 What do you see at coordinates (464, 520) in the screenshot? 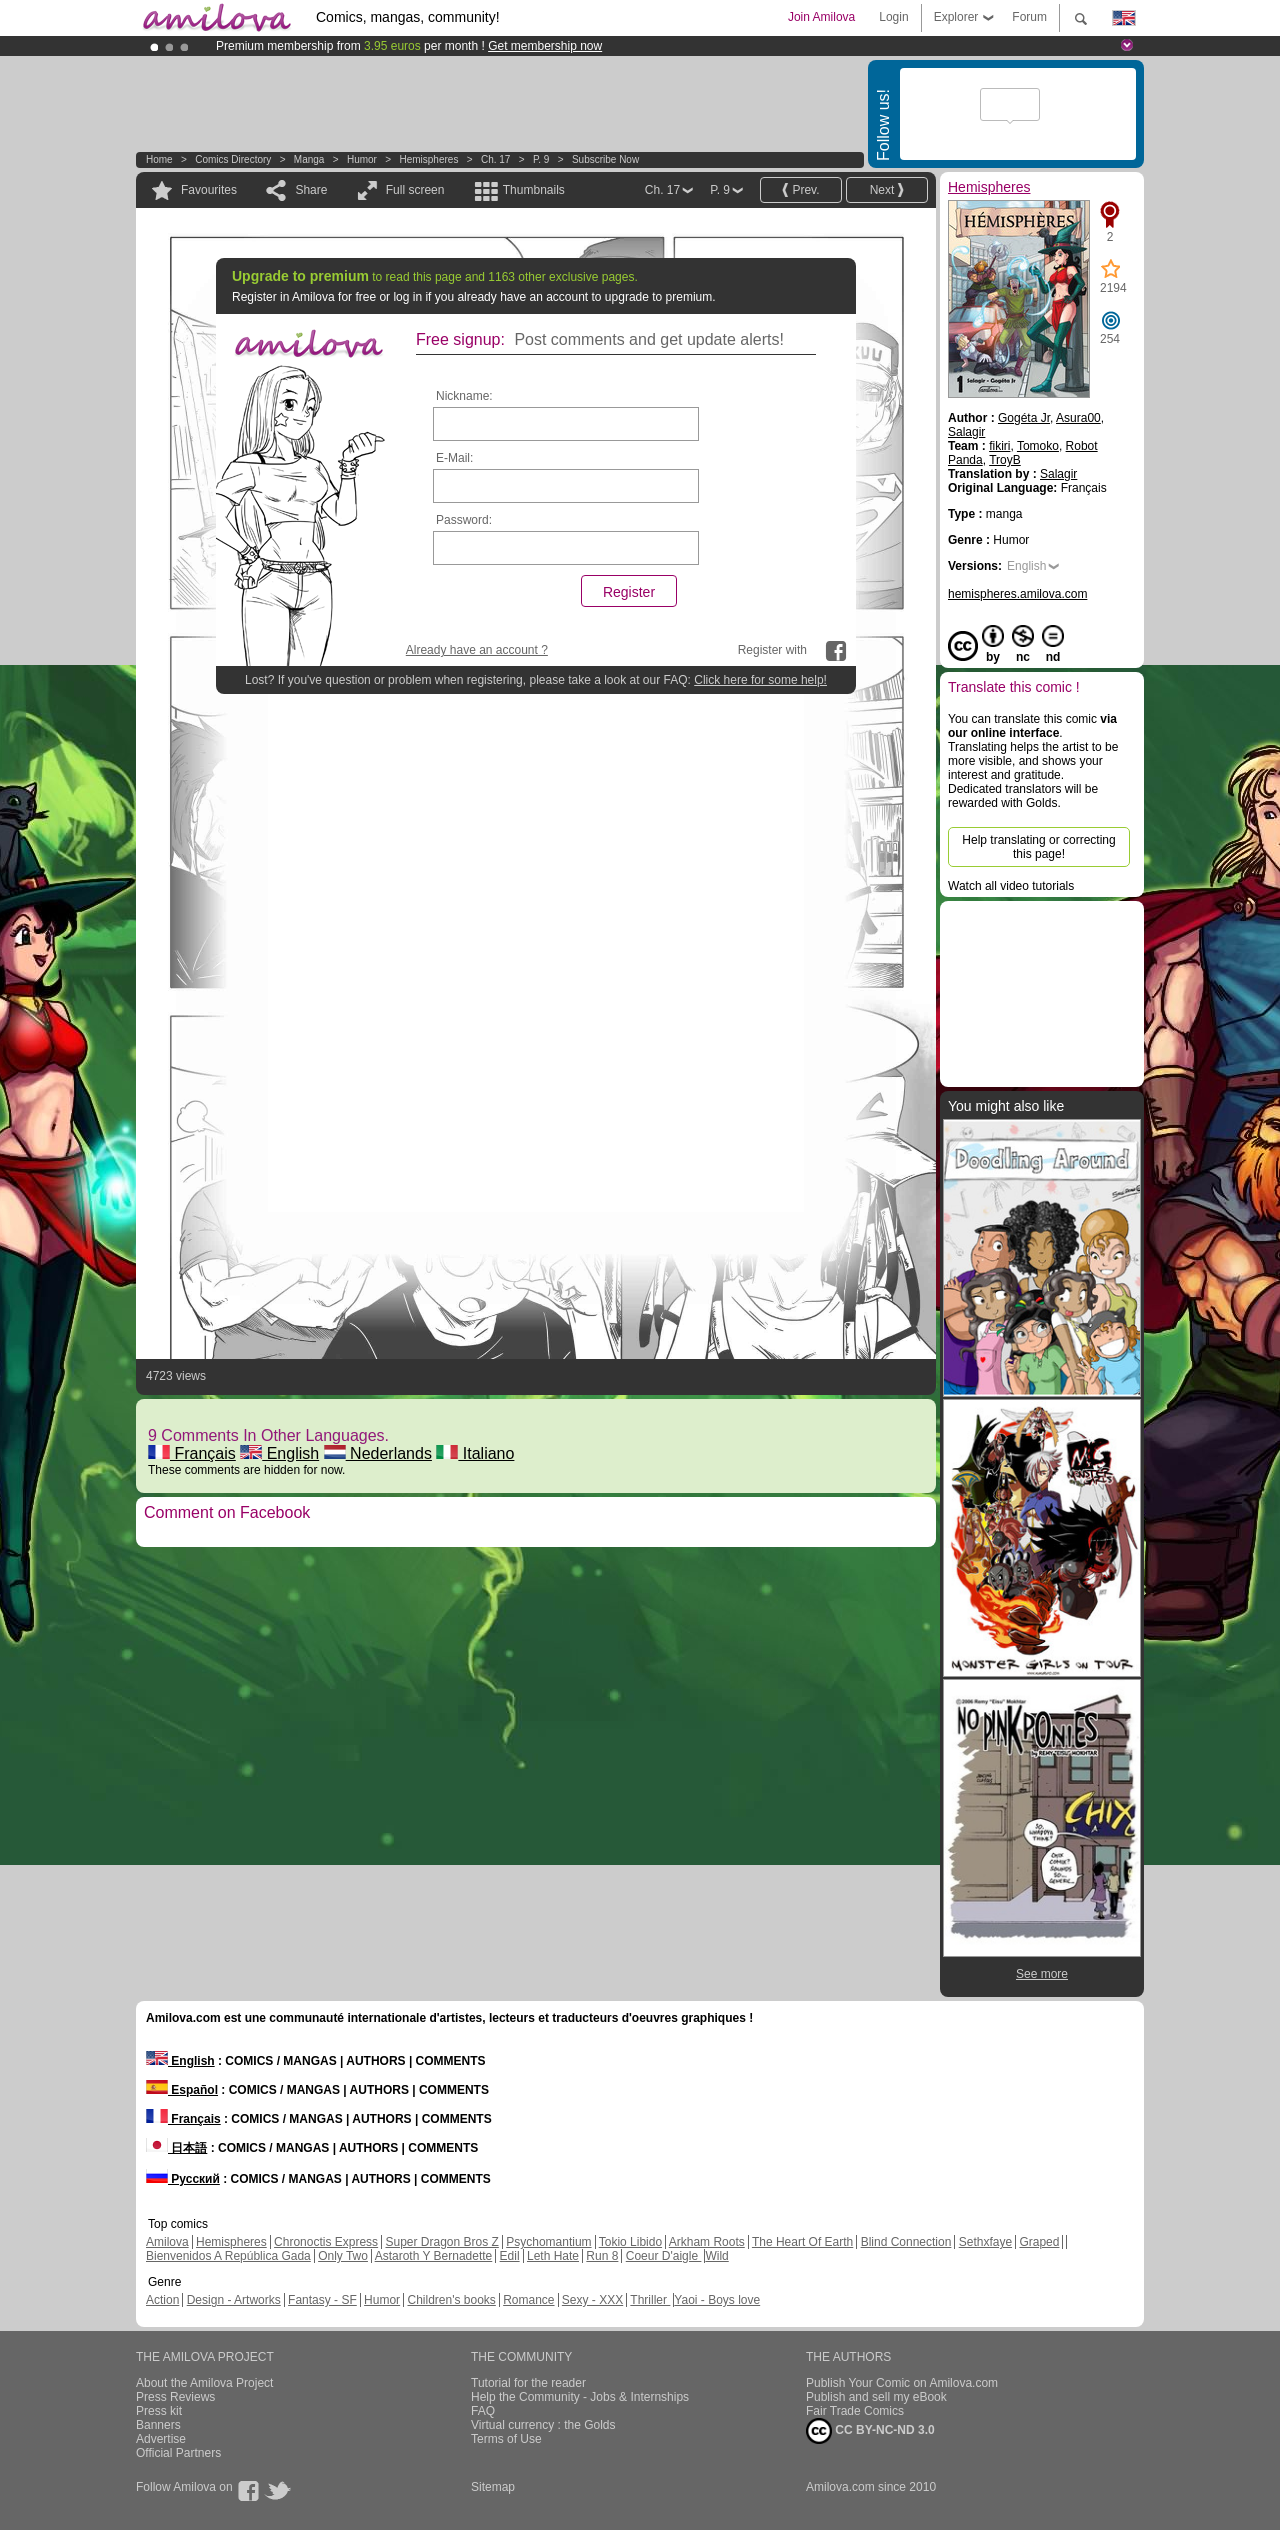
I see `Password:` at bounding box center [464, 520].